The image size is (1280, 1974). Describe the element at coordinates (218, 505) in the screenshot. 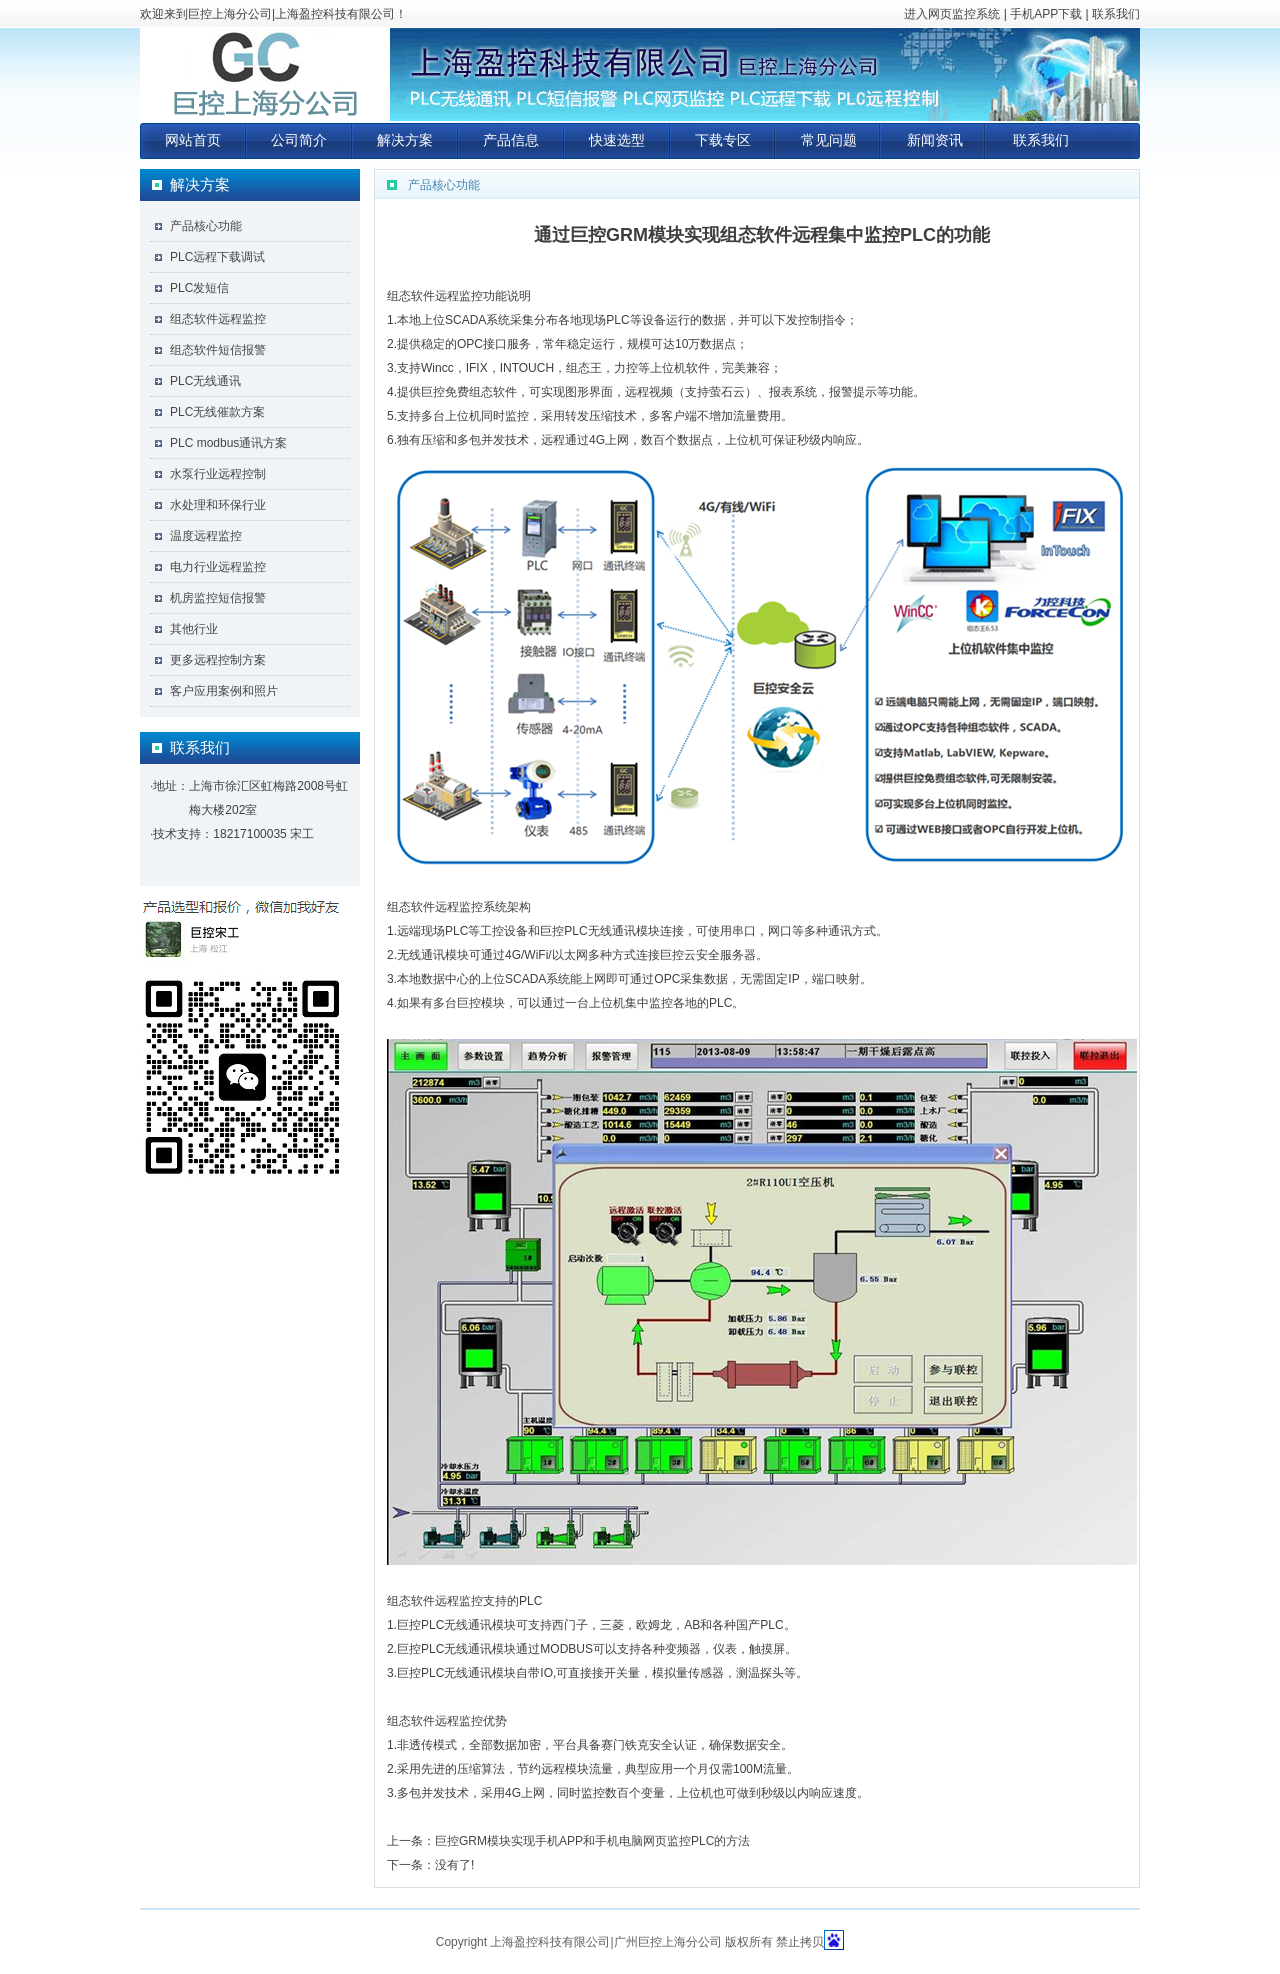

I see `水处理和环保行业` at that location.